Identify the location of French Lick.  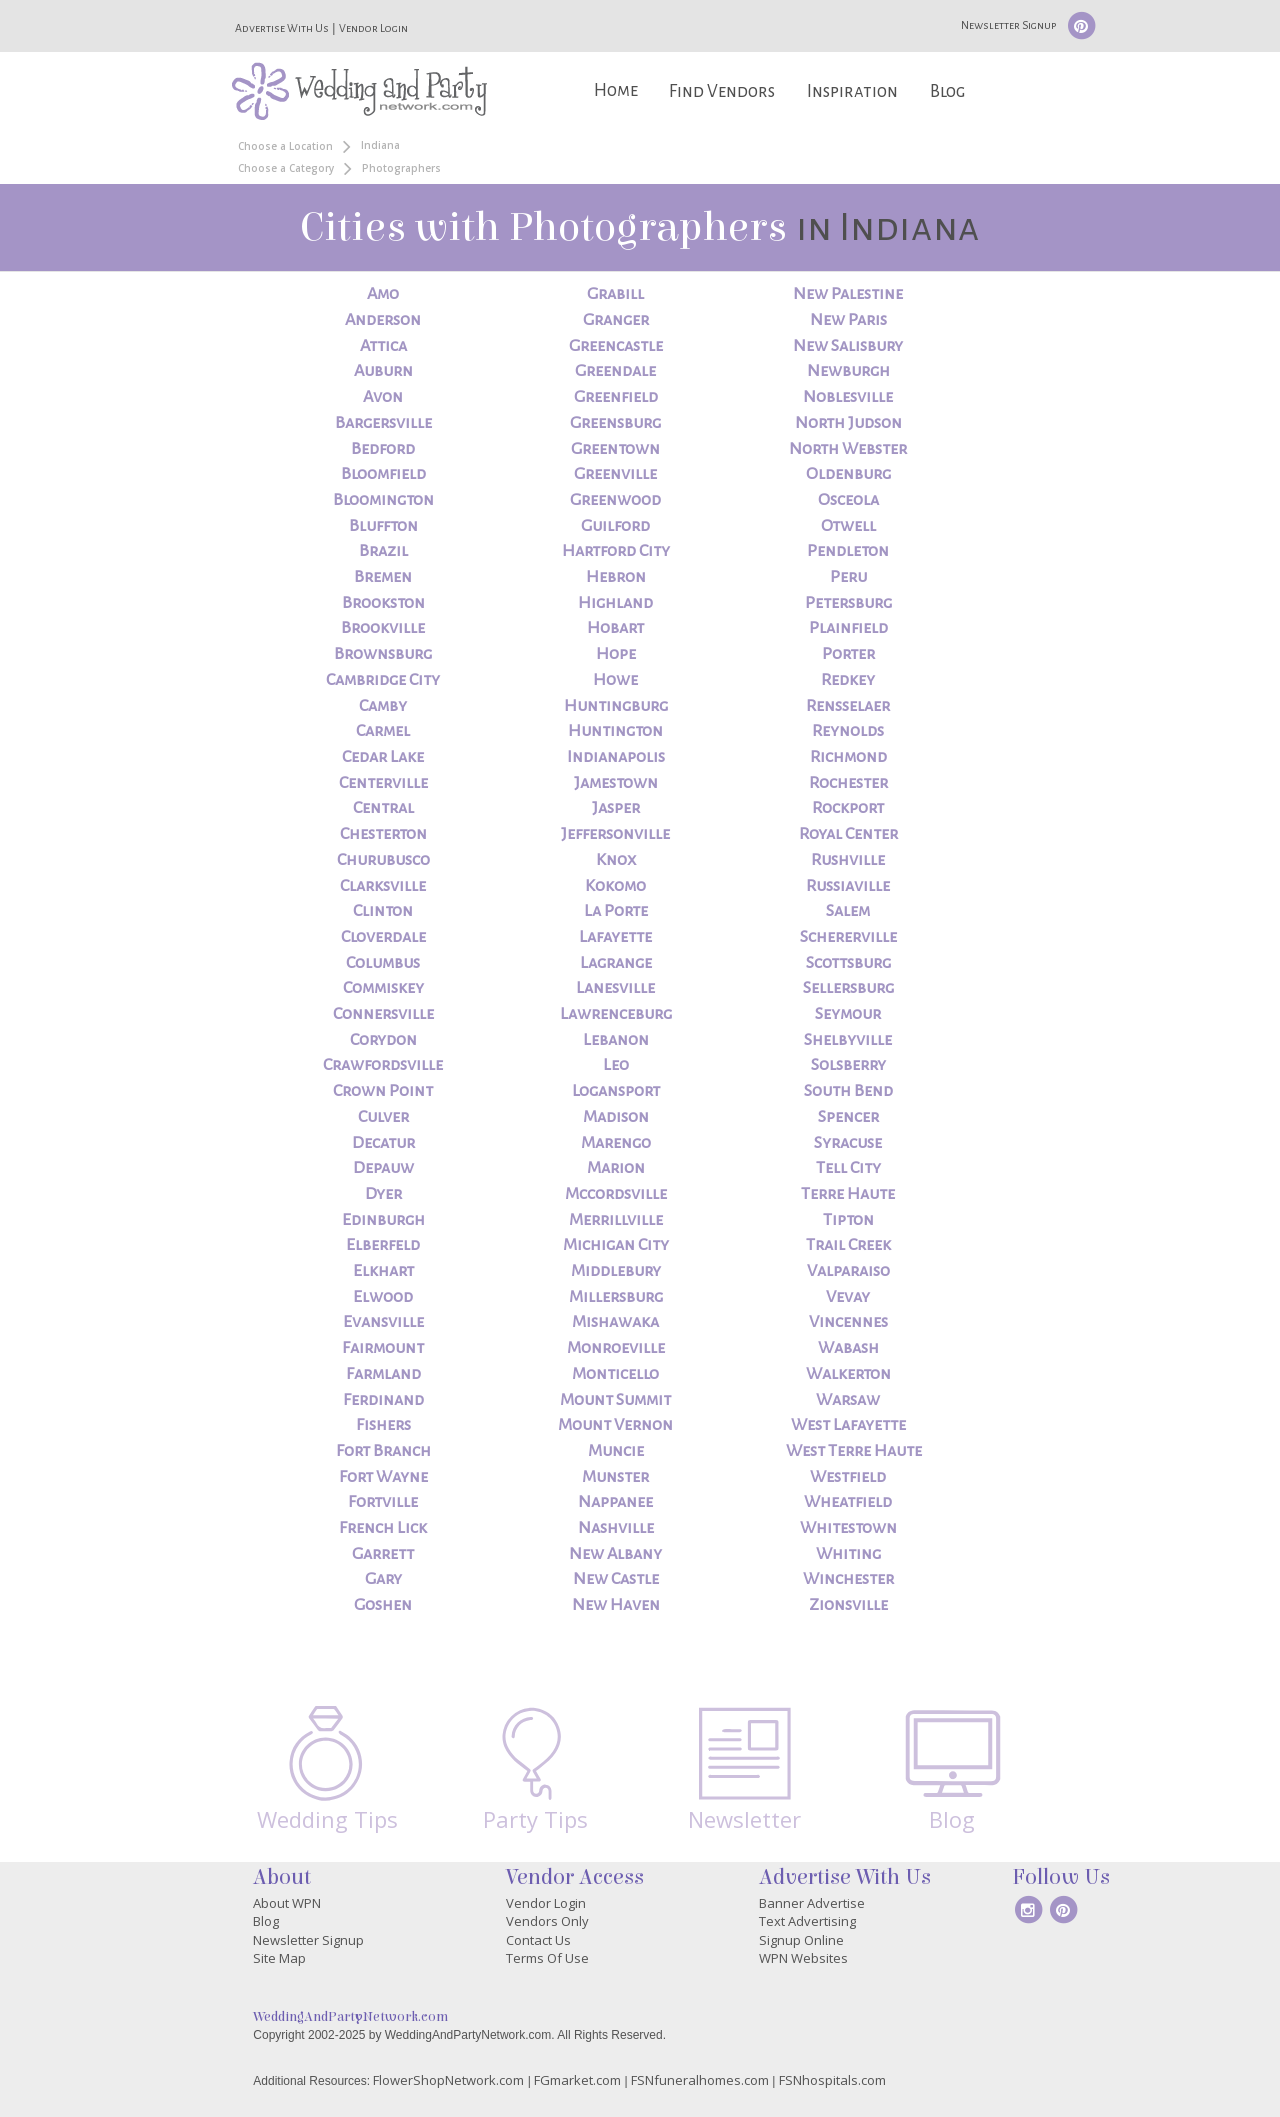
(383, 1528).